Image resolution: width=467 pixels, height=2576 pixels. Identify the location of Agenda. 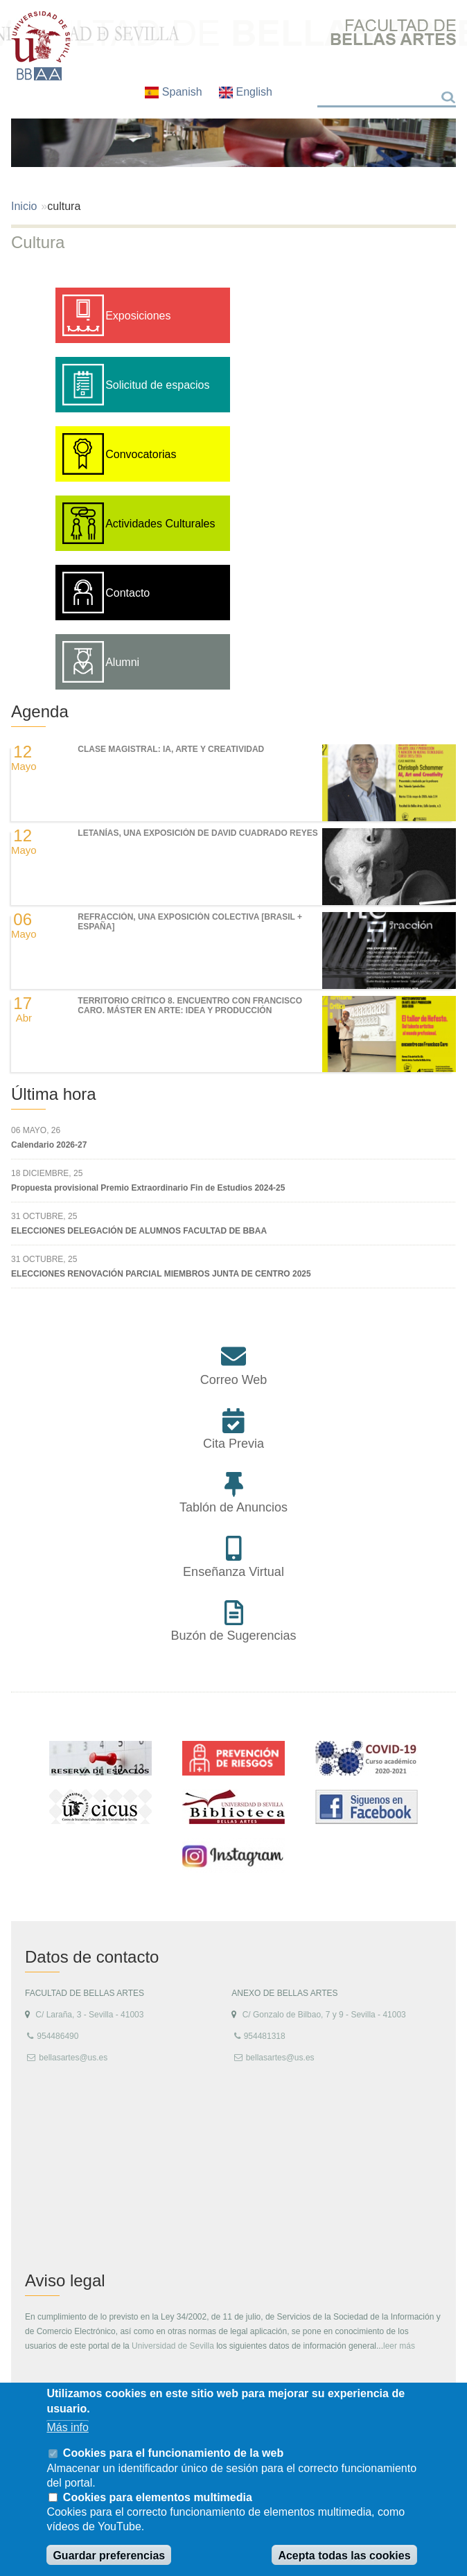
(40, 711).